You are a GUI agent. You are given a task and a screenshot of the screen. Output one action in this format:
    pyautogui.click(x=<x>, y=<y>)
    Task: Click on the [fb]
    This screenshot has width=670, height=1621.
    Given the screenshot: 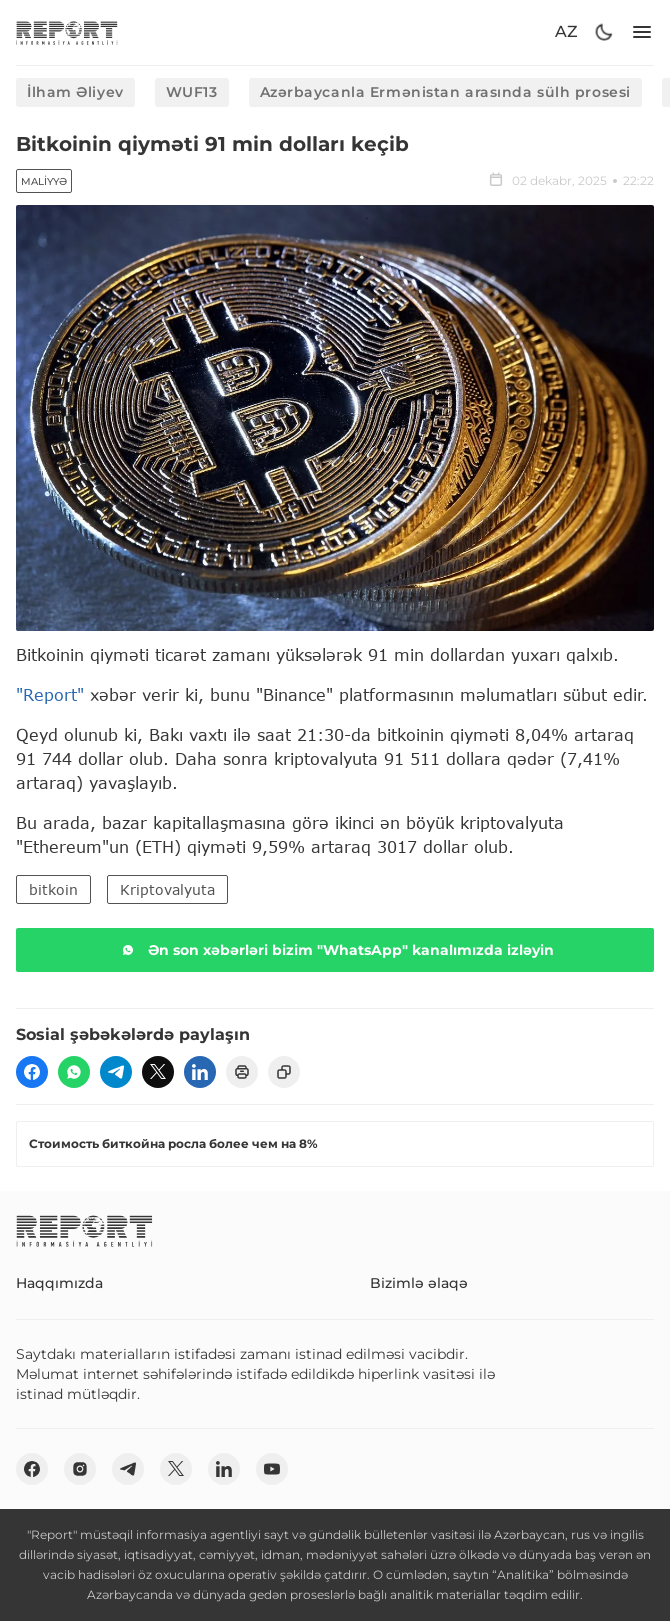 What is the action you would take?
    pyautogui.click(x=32, y=1072)
    